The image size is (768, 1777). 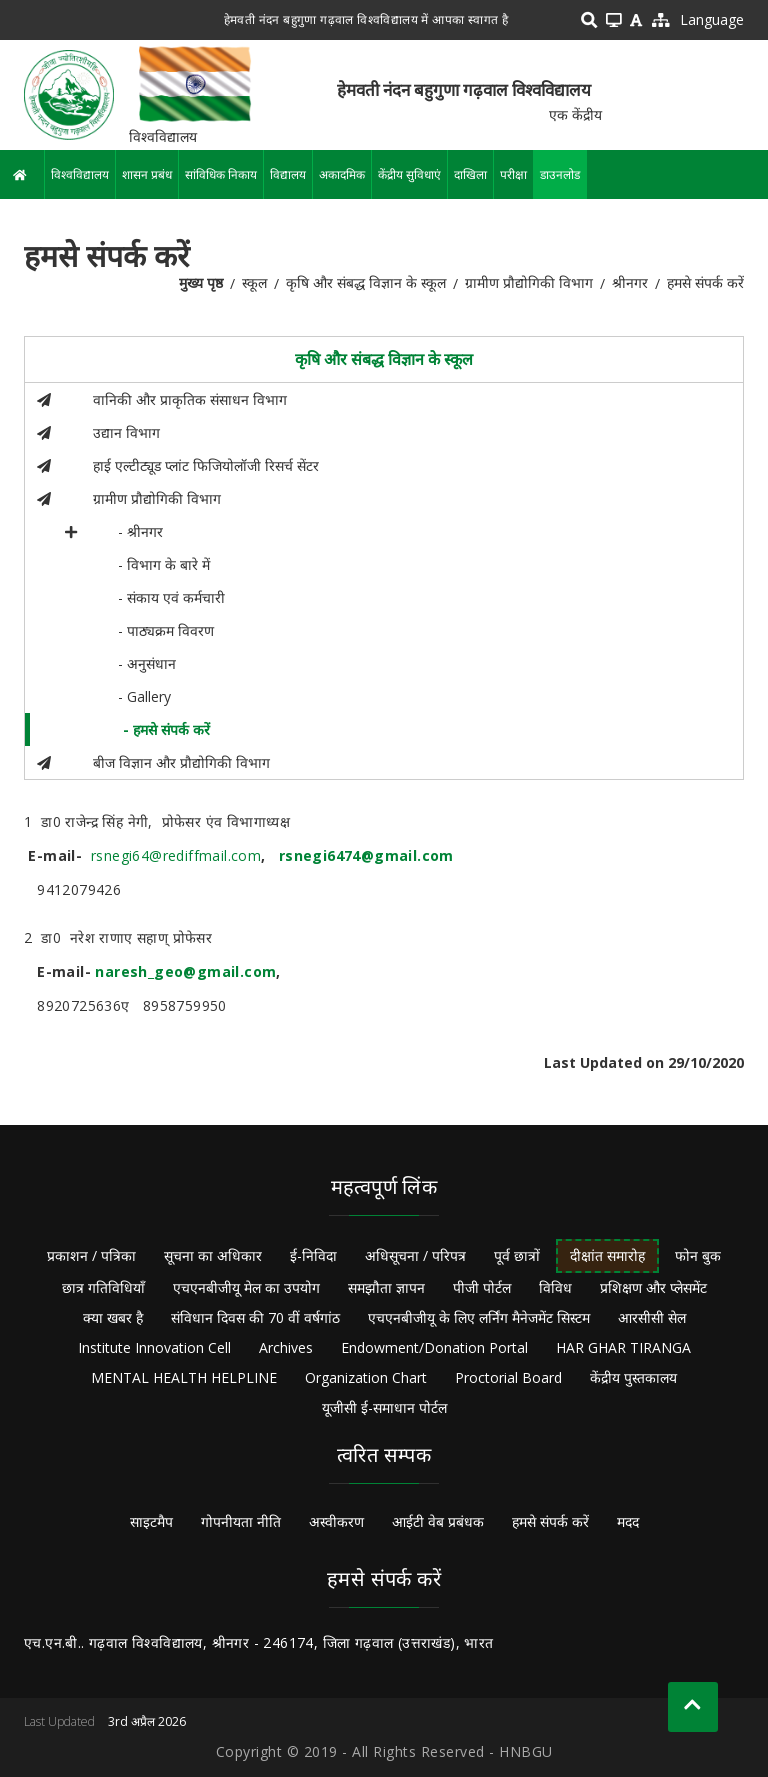 What do you see at coordinates (286, 1347) in the screenshot?
I see `Archives` at bounding box center [286, 1347].